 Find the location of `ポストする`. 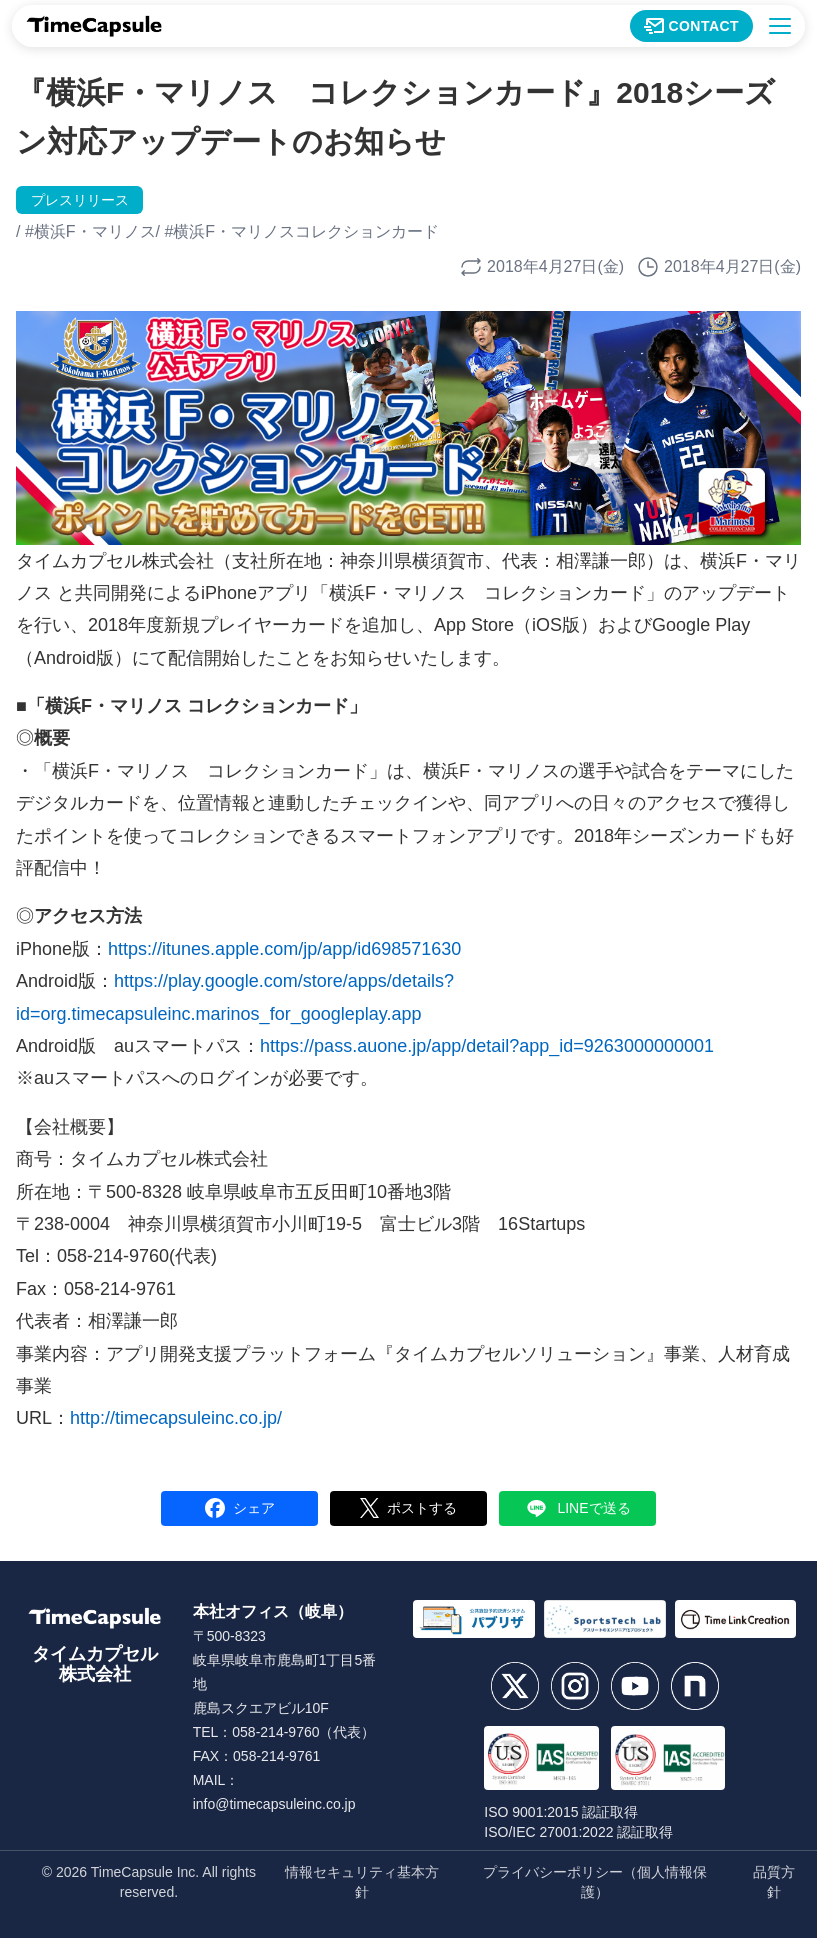

ポストする is located at coordinates (409, 1508).